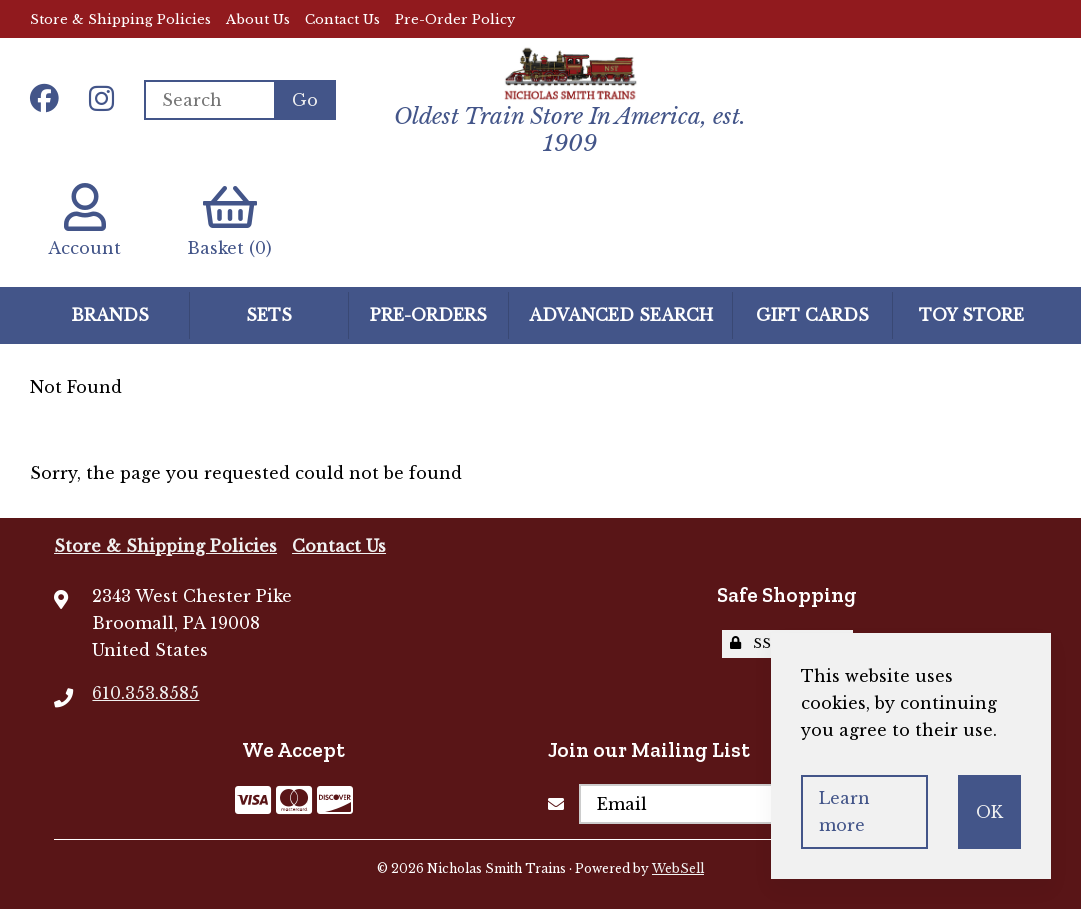  What do you see at coordinates (229, 220) in the screenshot?
I see `Basket (0)` at bounding box center [229, 220].